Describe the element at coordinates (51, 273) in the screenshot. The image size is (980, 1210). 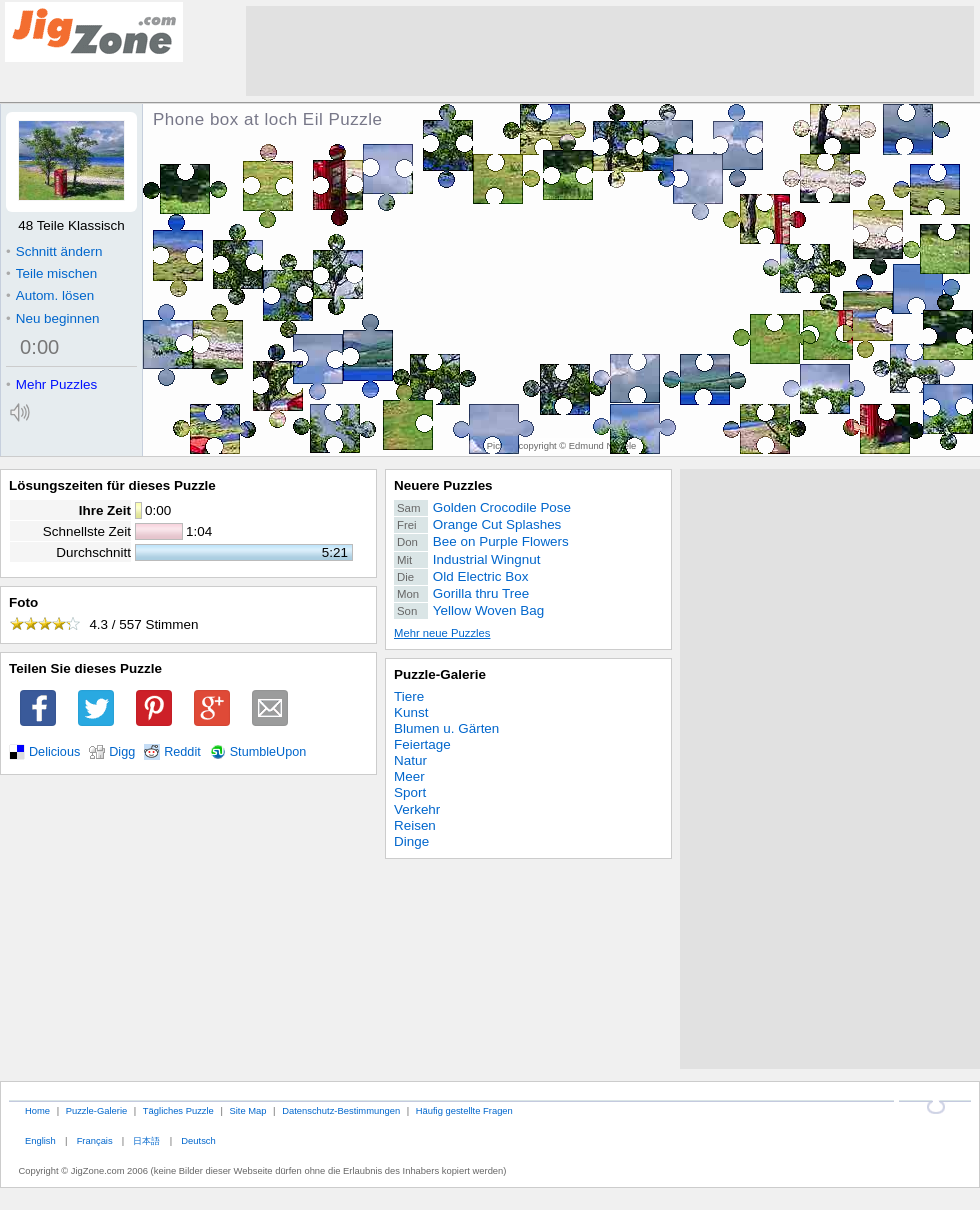
I see `Teile mischen` at that location.